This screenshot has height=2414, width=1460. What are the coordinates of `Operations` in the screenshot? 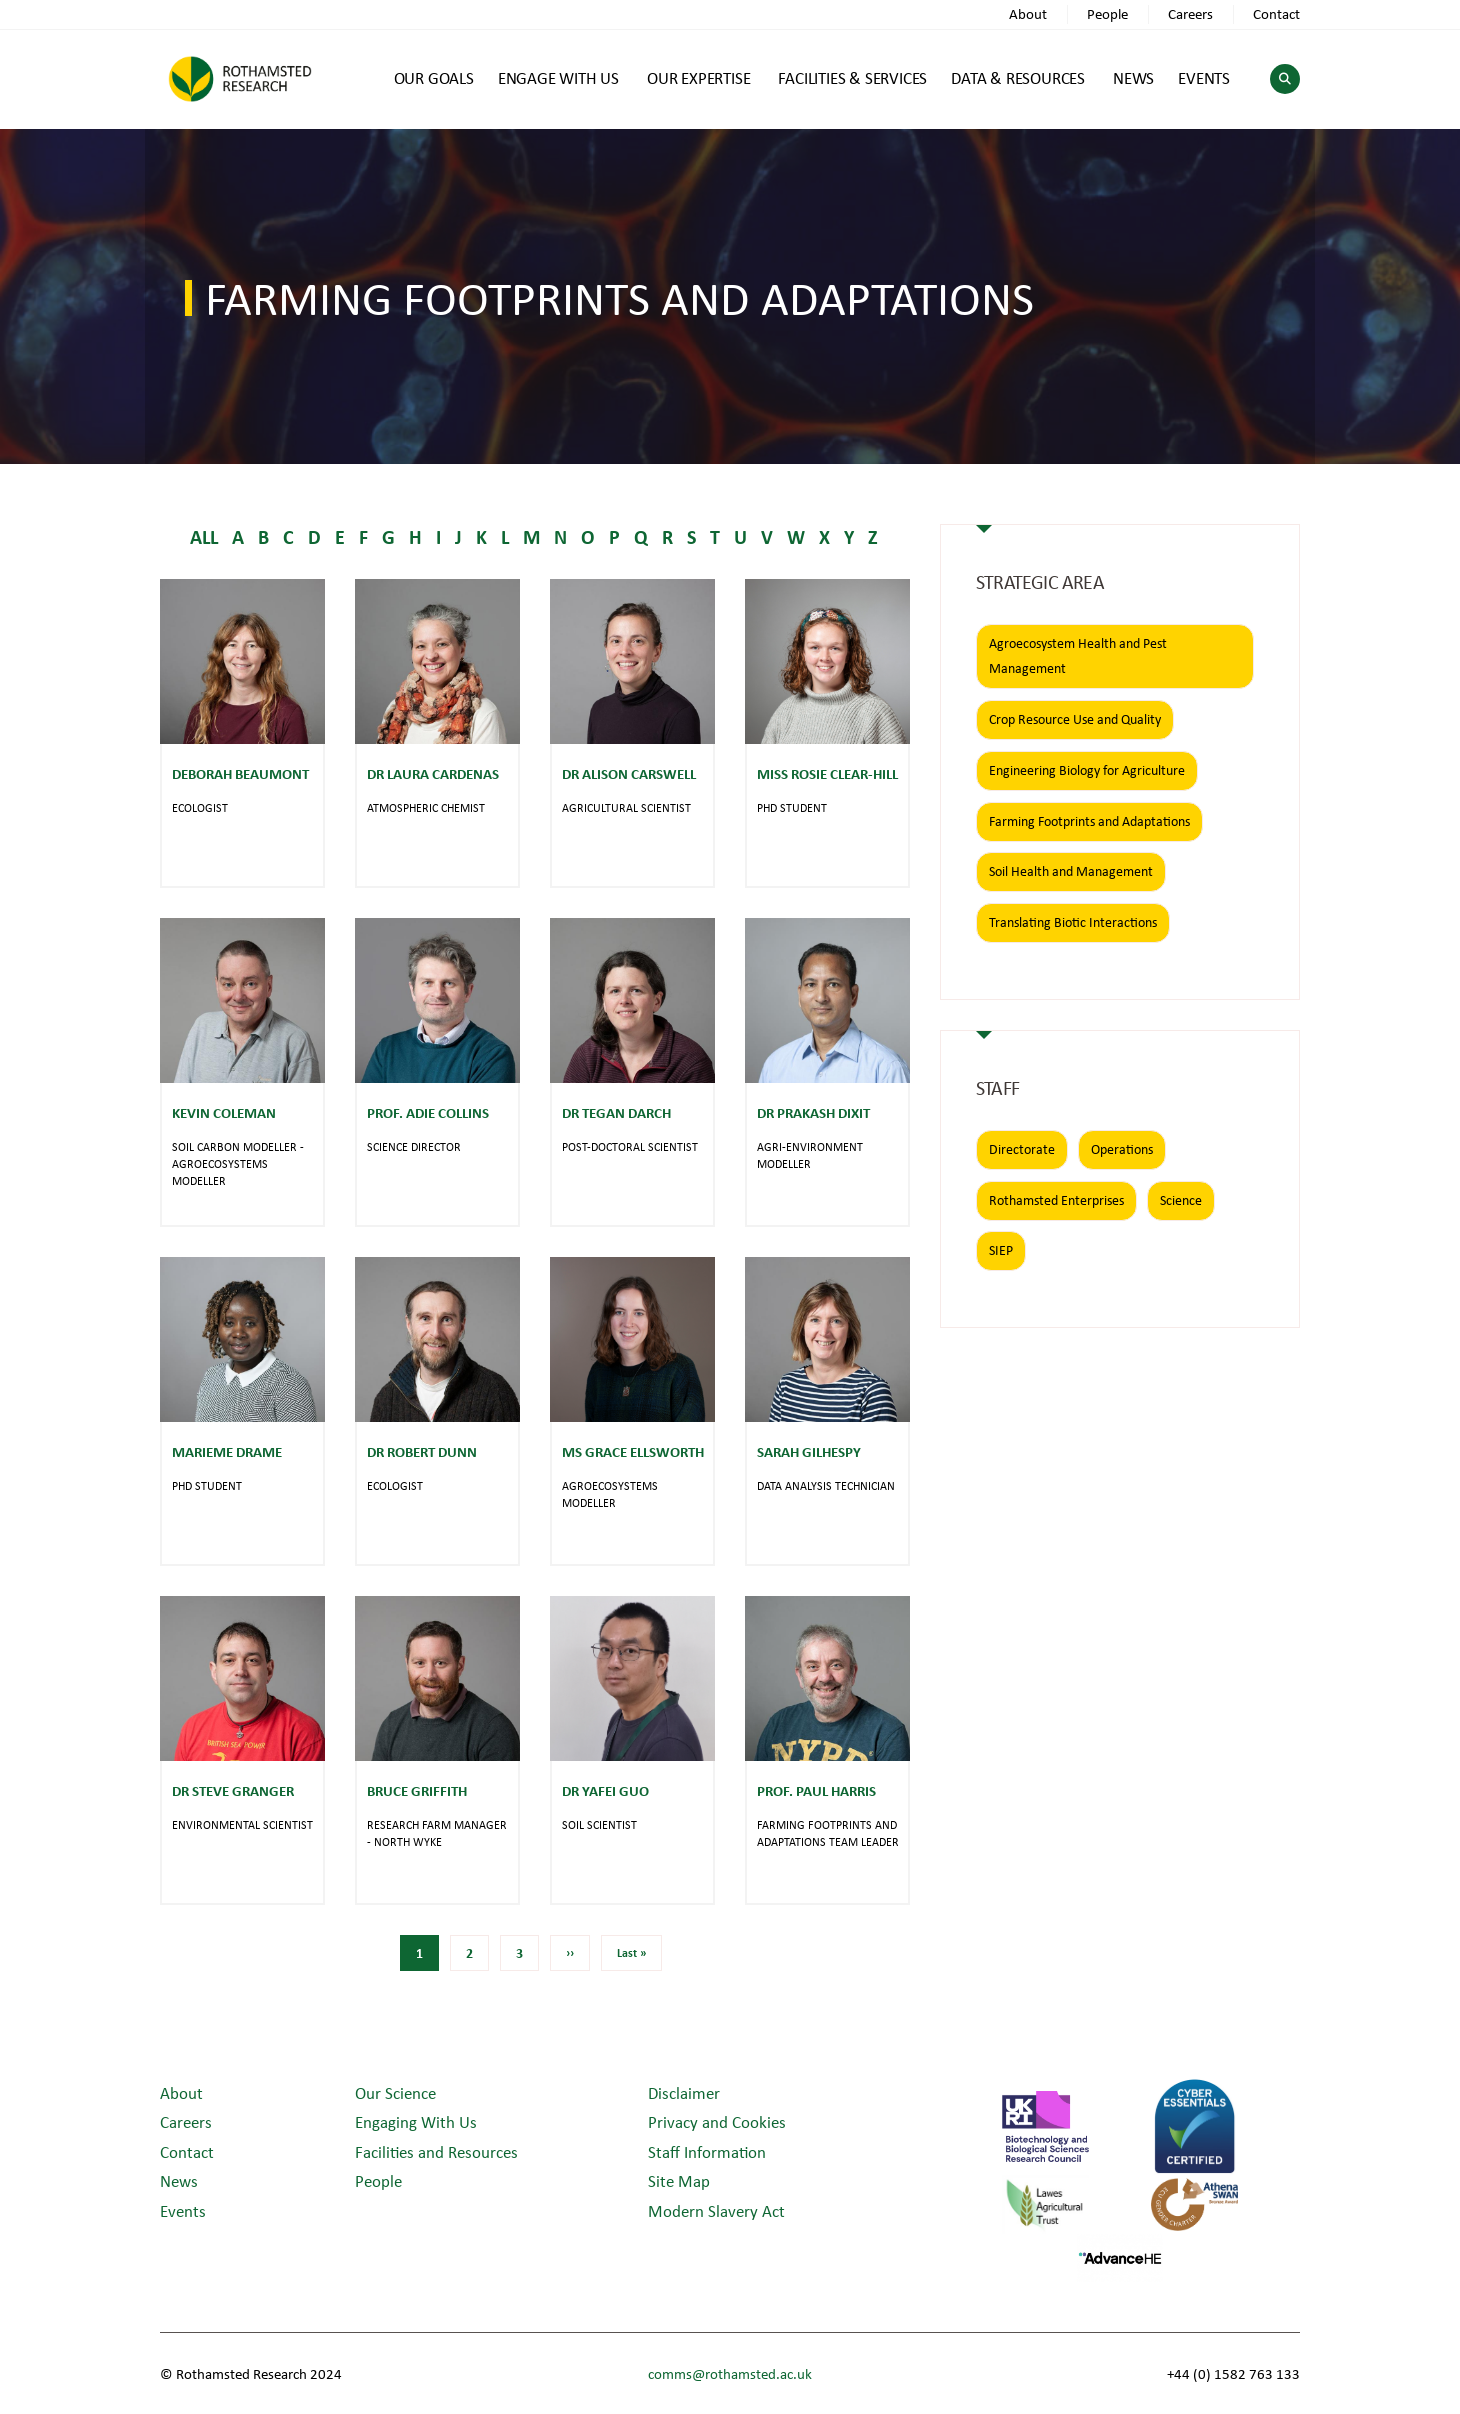 It's located at (1122, 1149).